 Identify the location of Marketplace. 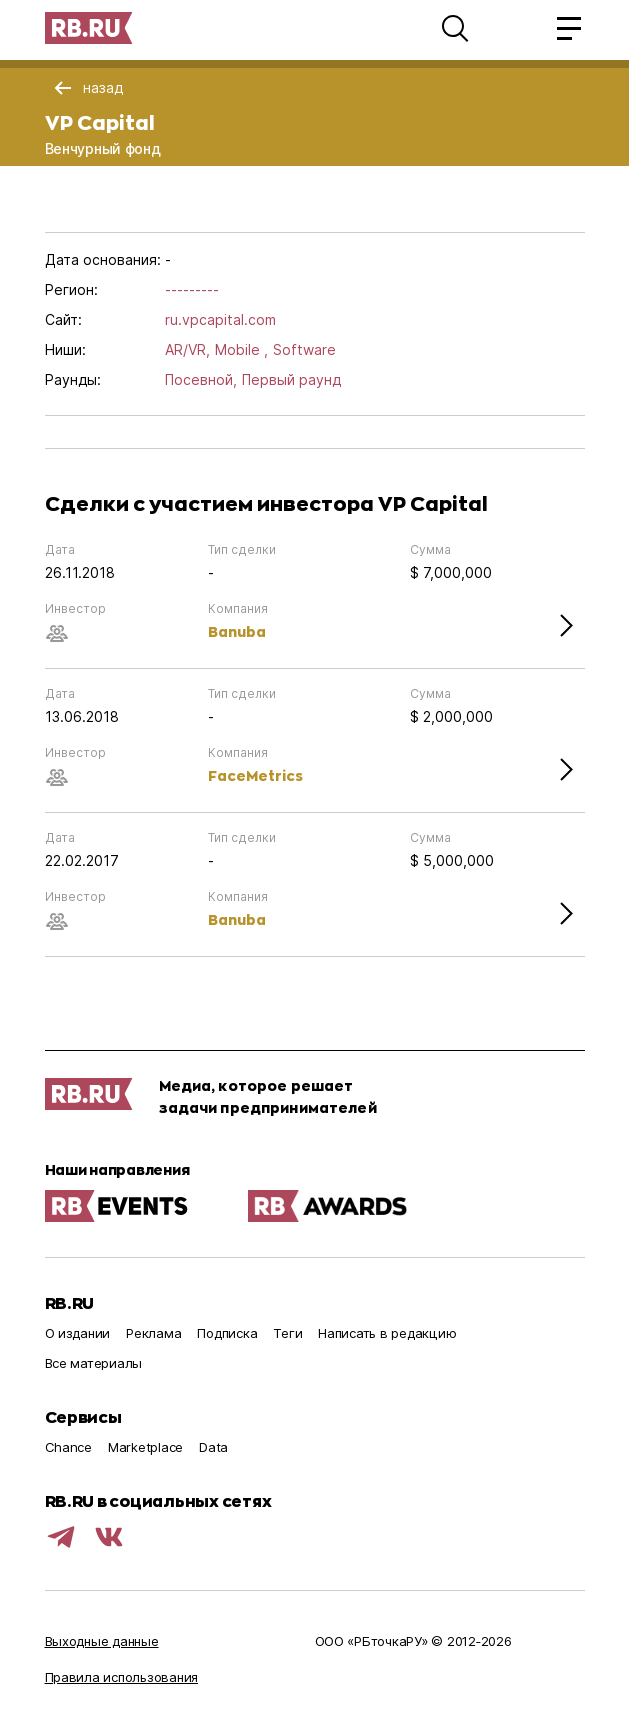
(145, 1447).